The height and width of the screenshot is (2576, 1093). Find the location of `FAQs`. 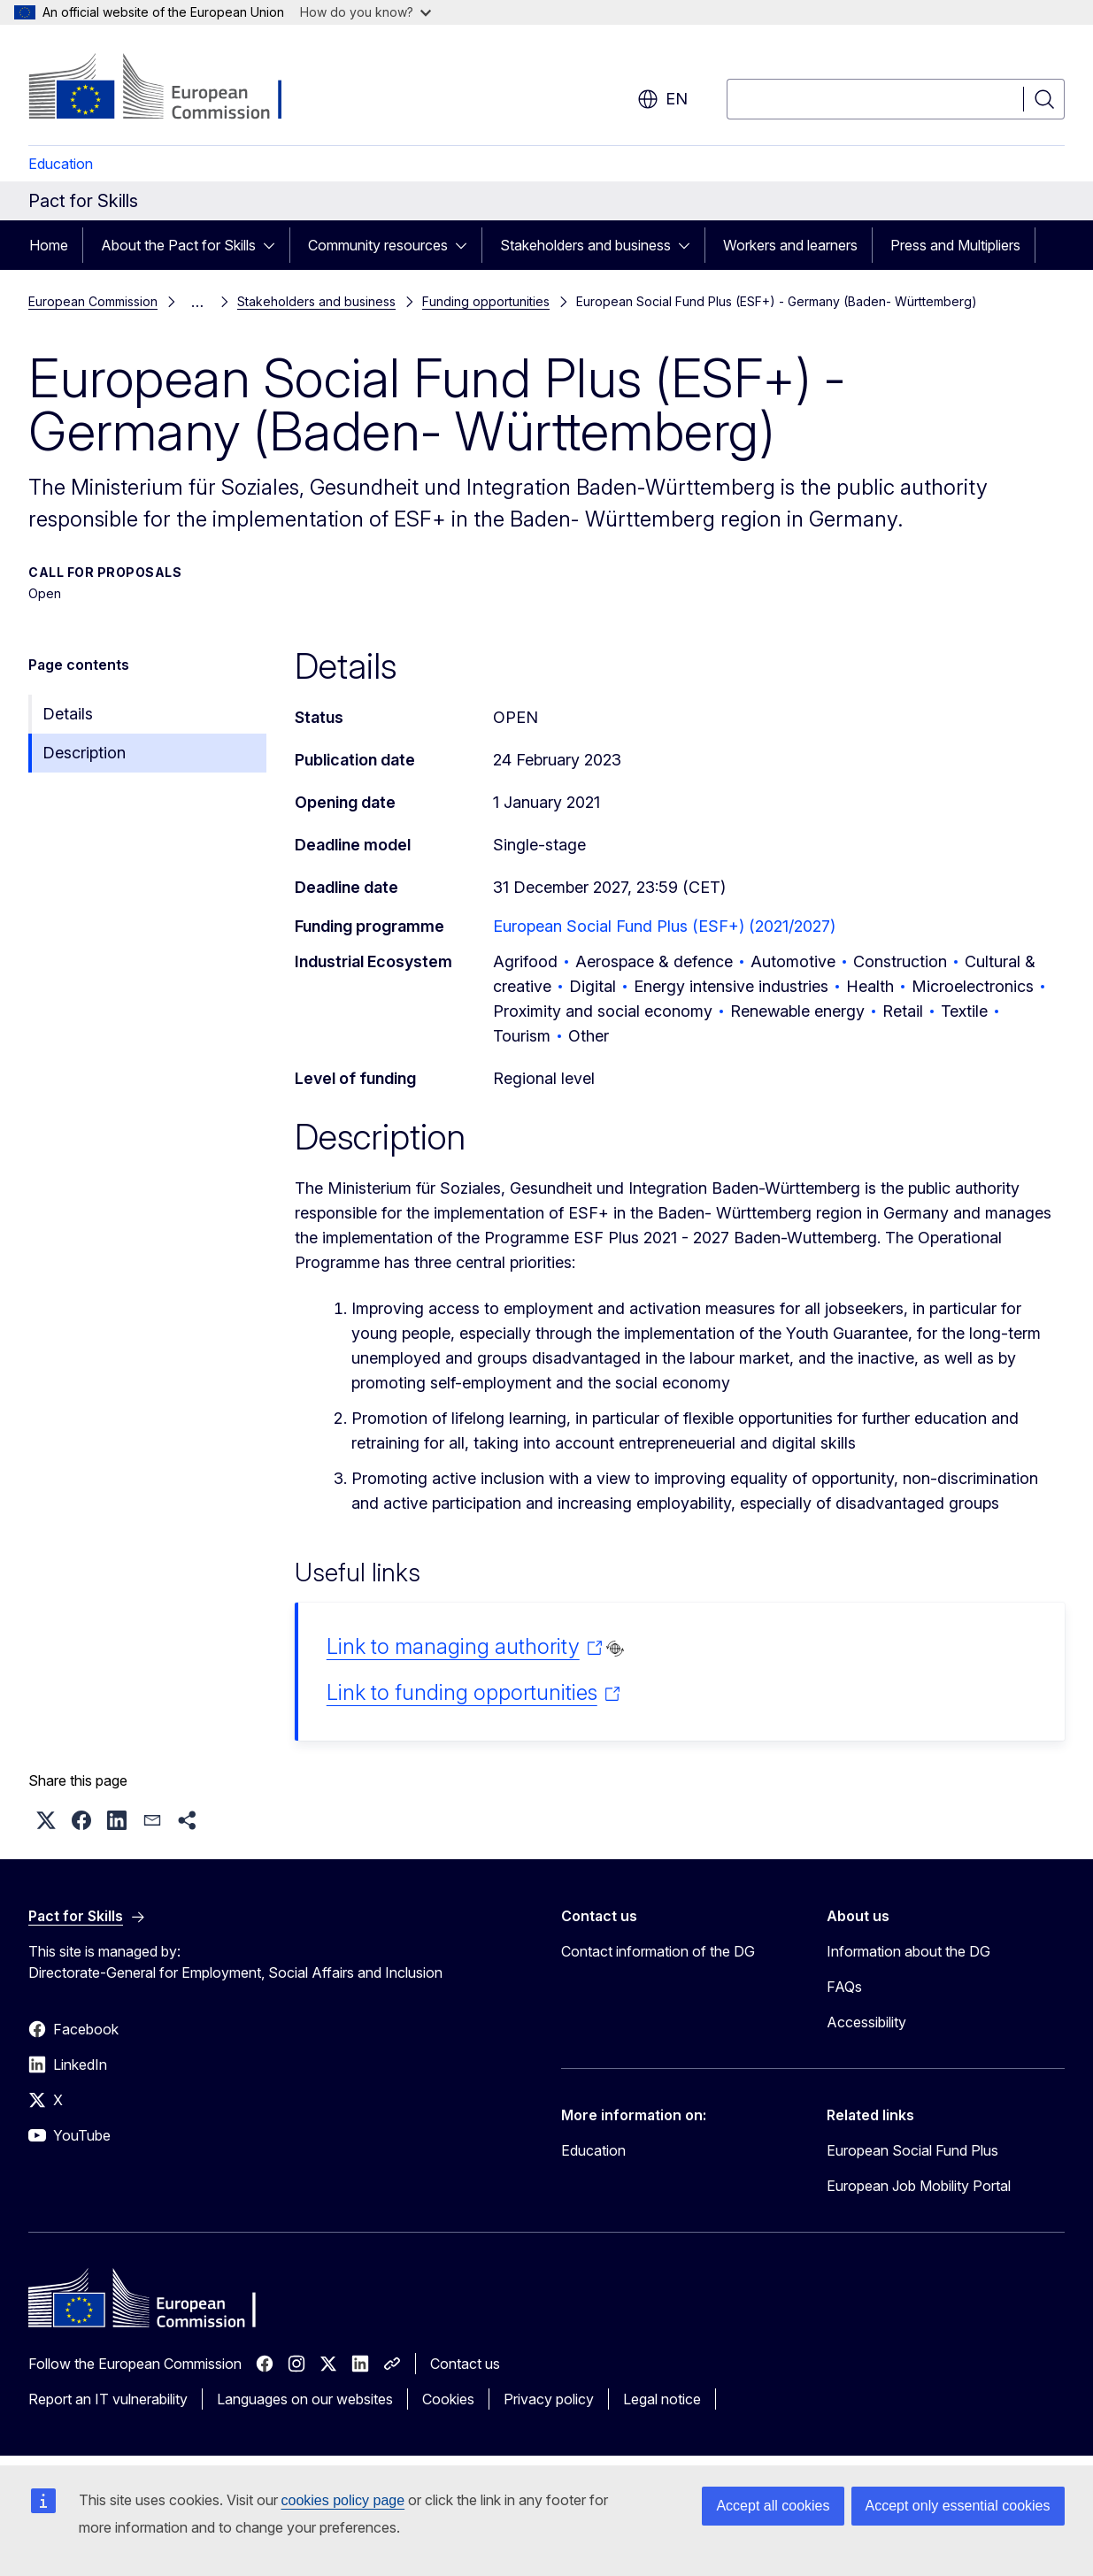

FAQs is located at coordinates (844, 1986).